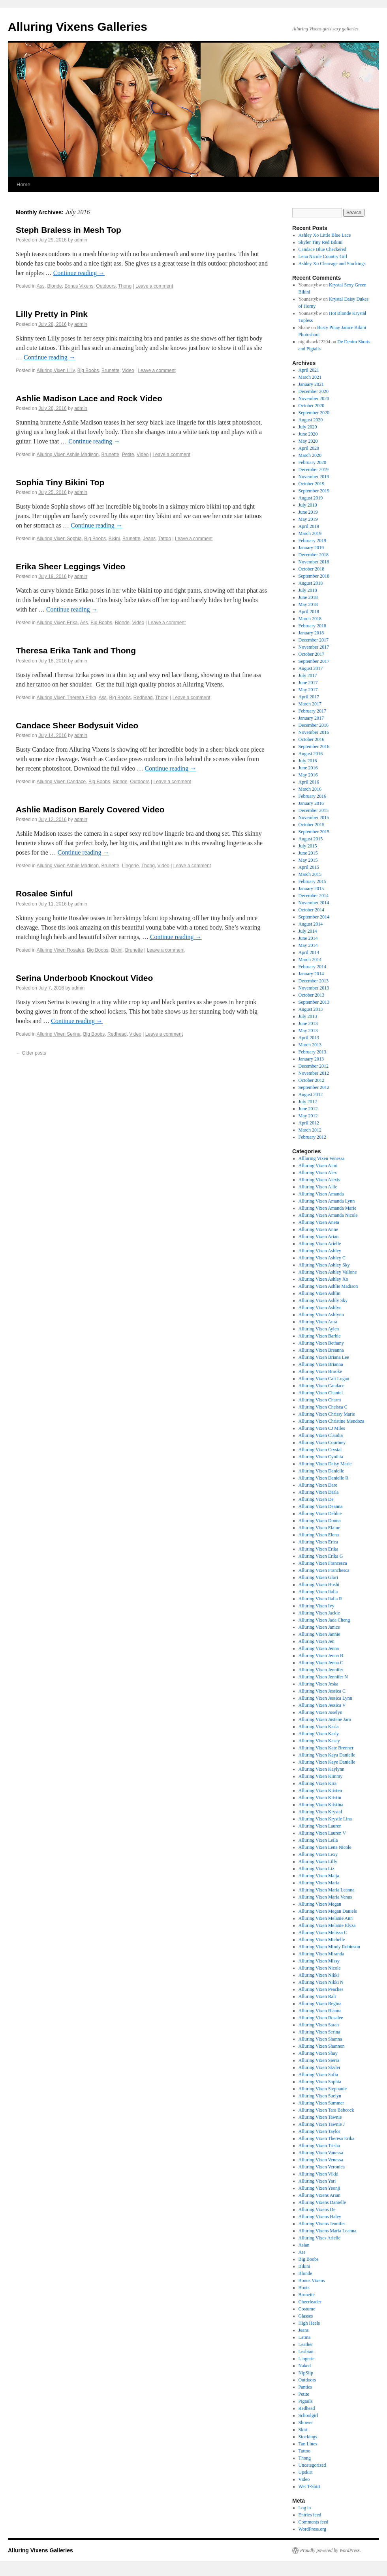 Image resolution: width=387 pixels, height=2576 pixels. Describe the element at coordinates (308, 853) in the screenshot. I see `June 2015` at that location.